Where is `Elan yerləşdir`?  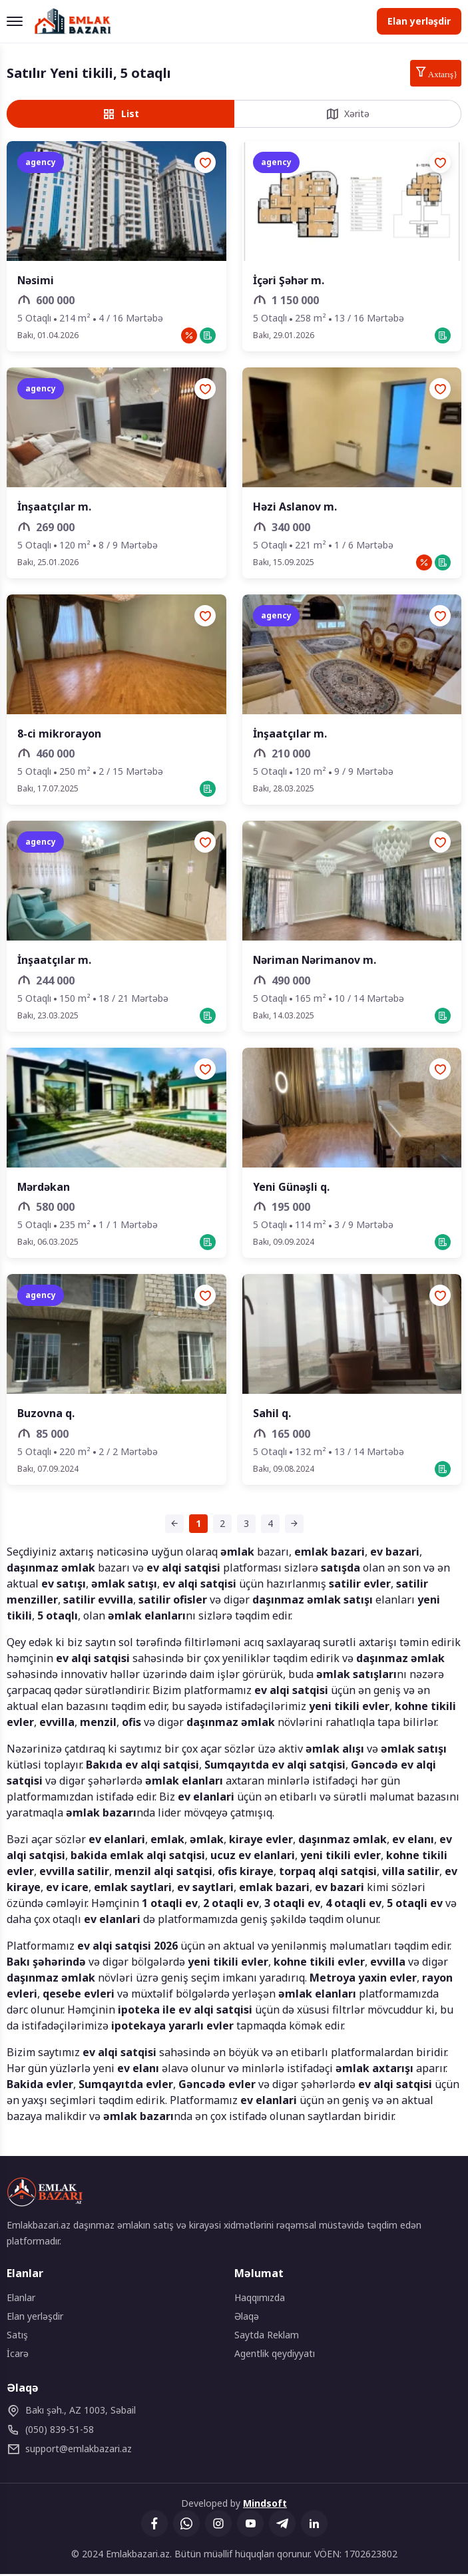
Elan yerləşdir is located at coordinates (419, 21).